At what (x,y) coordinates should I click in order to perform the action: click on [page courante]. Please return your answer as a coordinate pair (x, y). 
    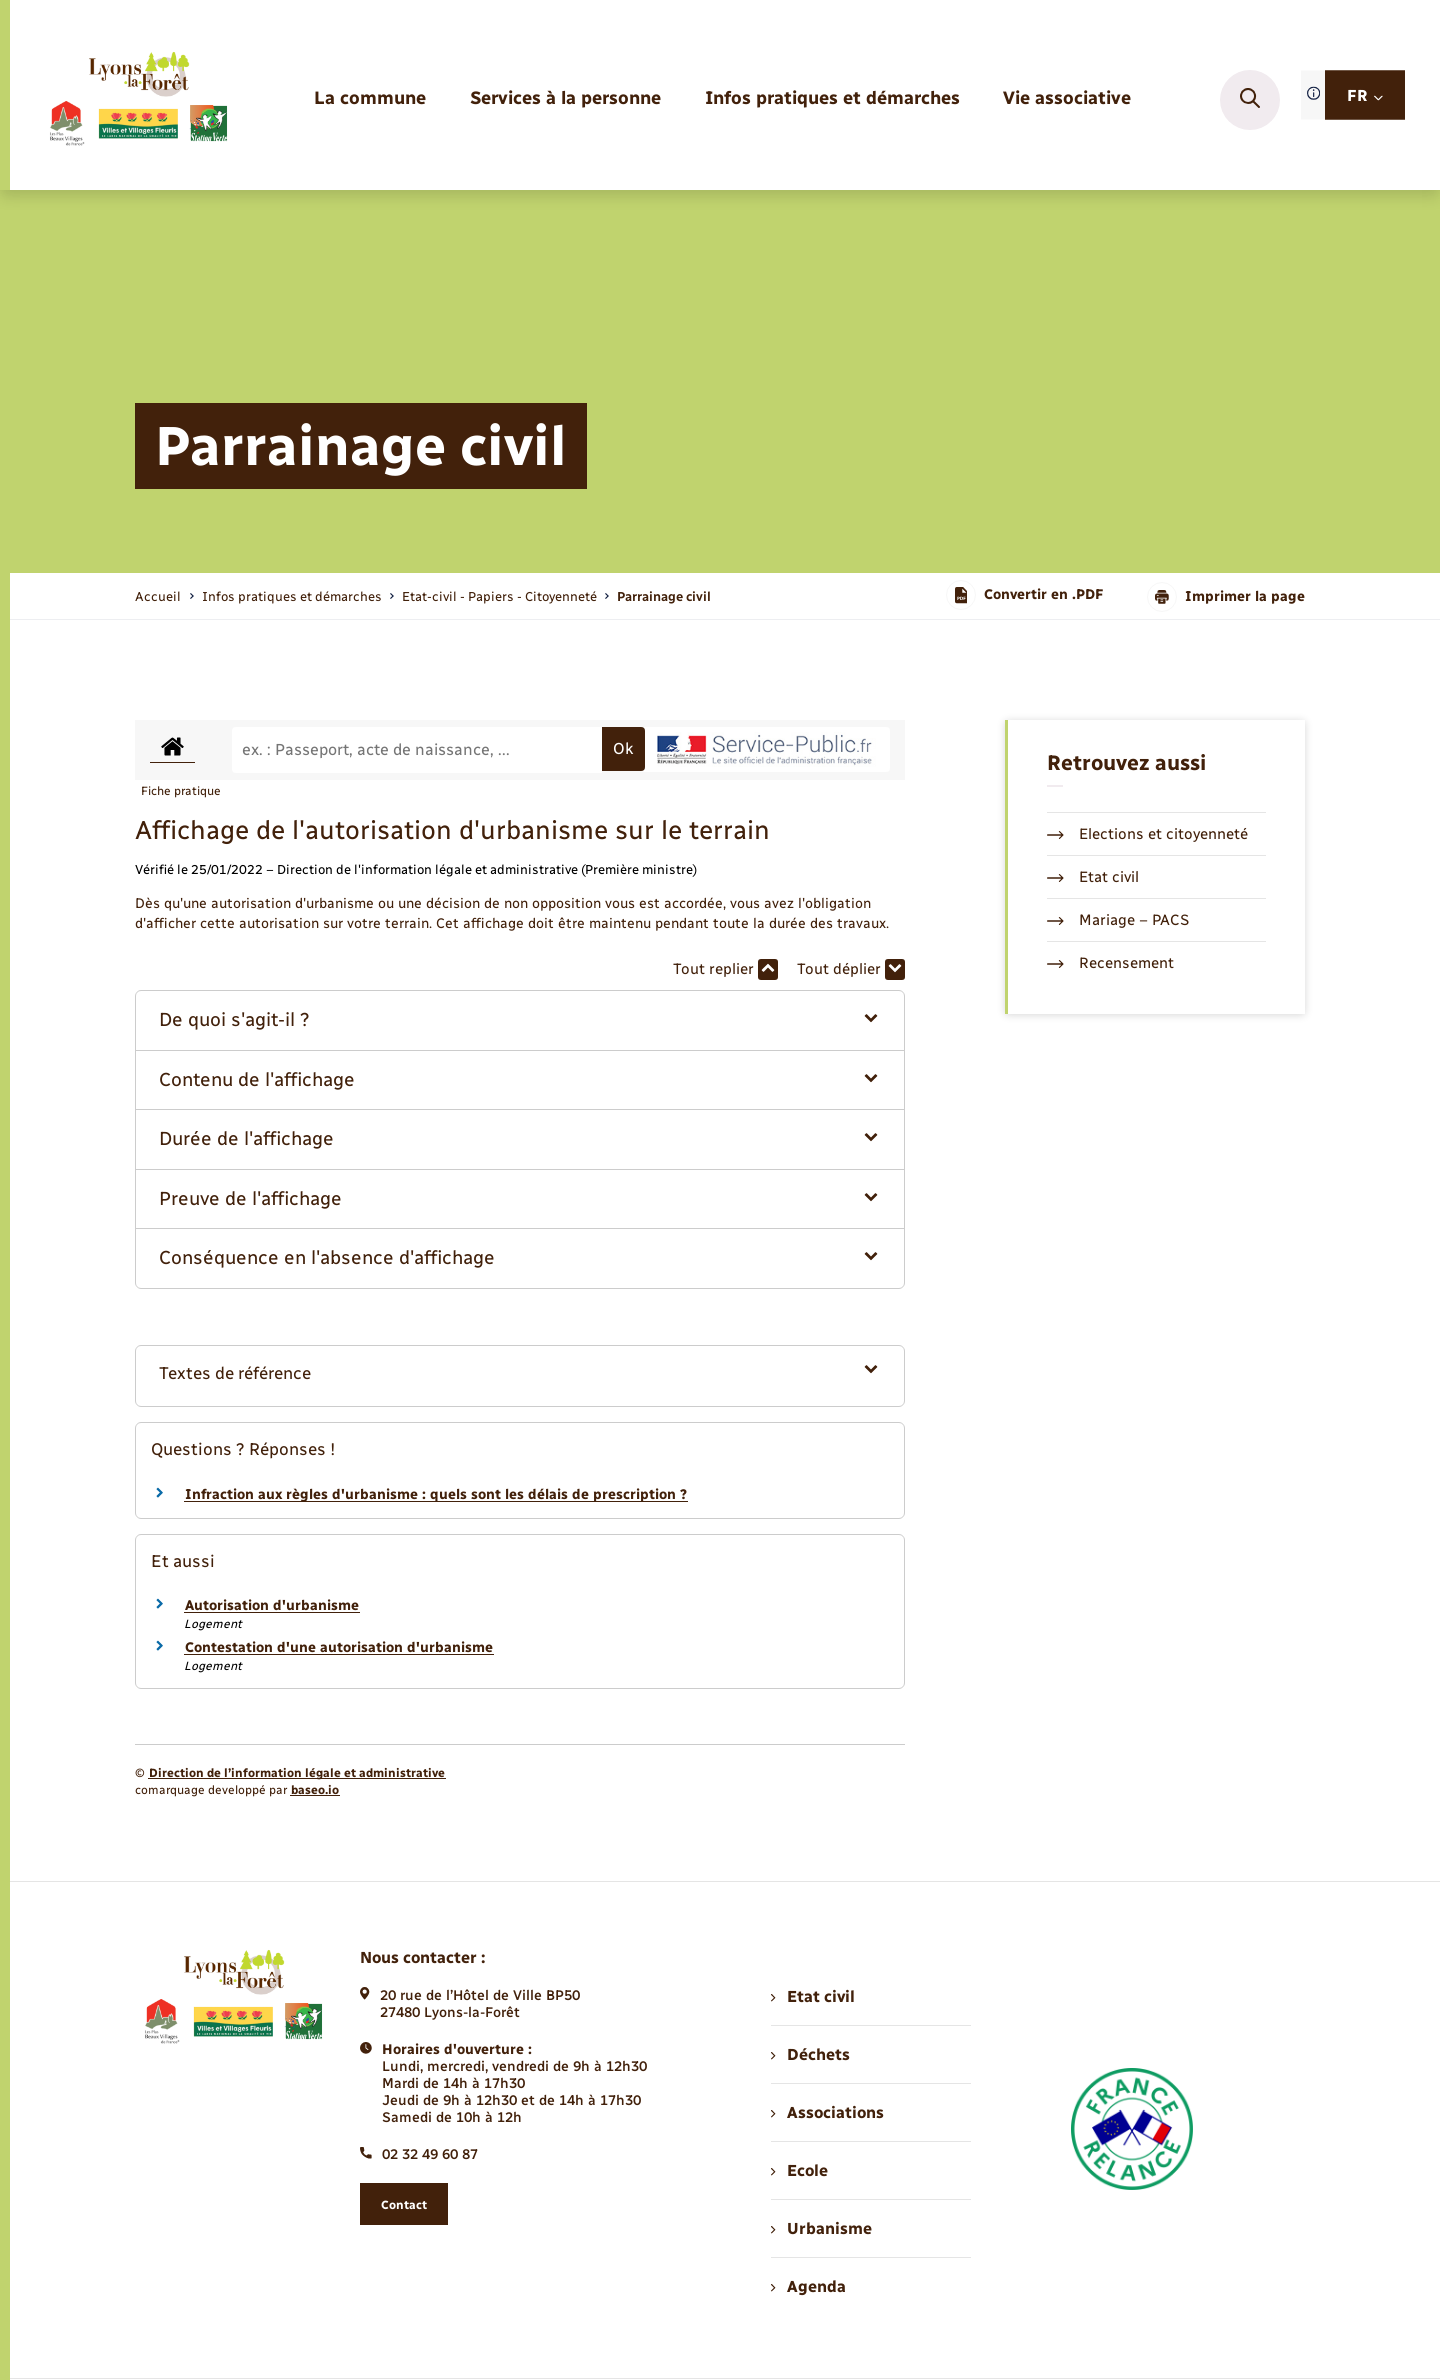
    Looking at the image, I should click on (664, 596).